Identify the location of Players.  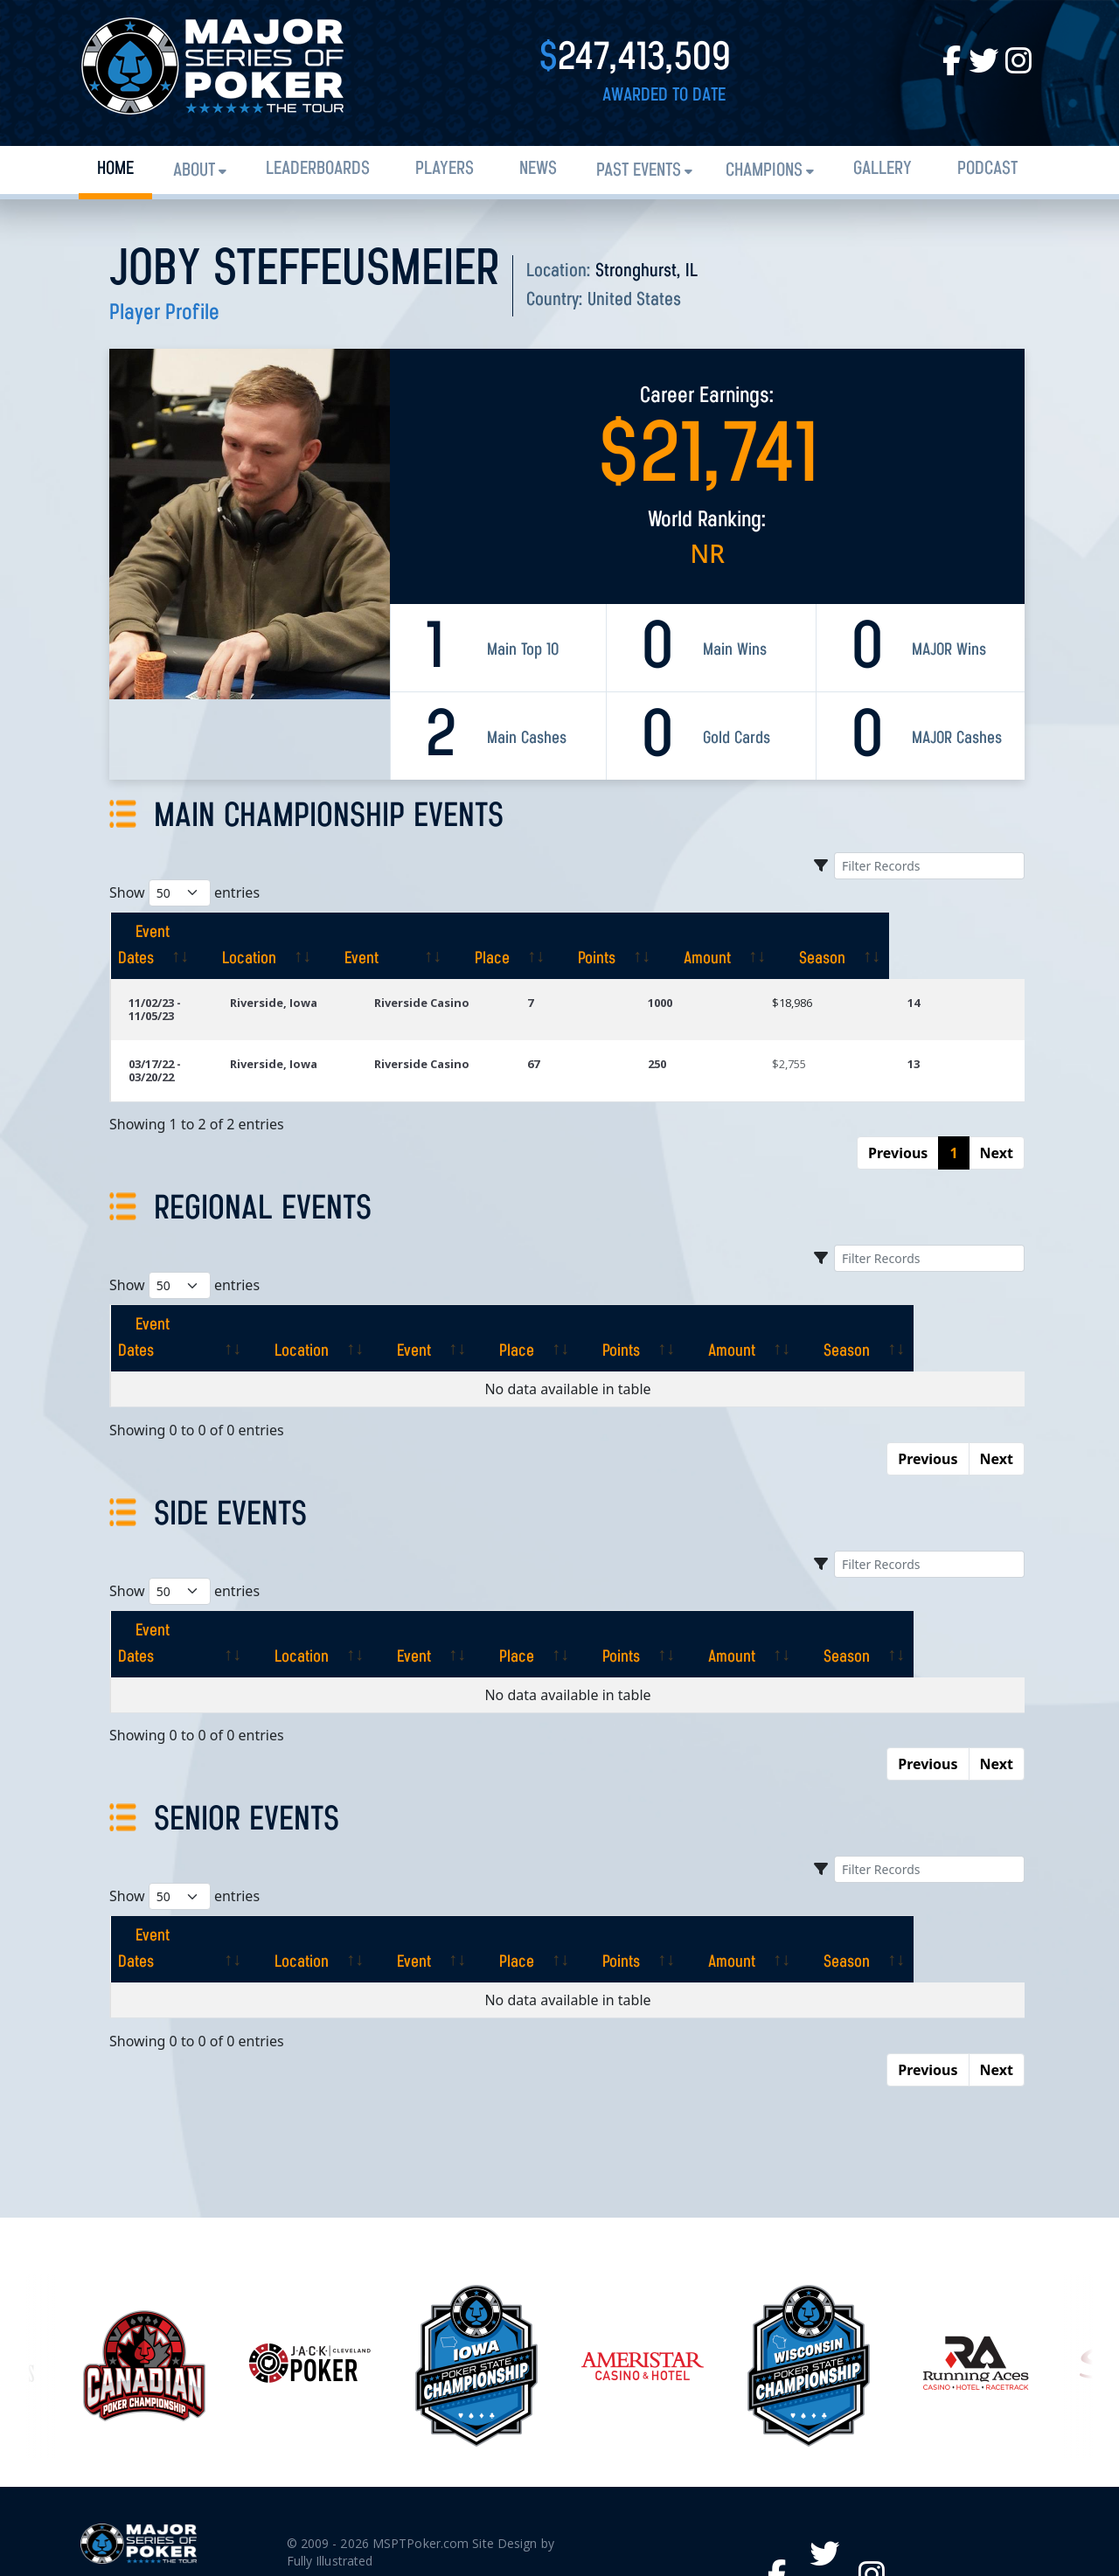
(444, 169).